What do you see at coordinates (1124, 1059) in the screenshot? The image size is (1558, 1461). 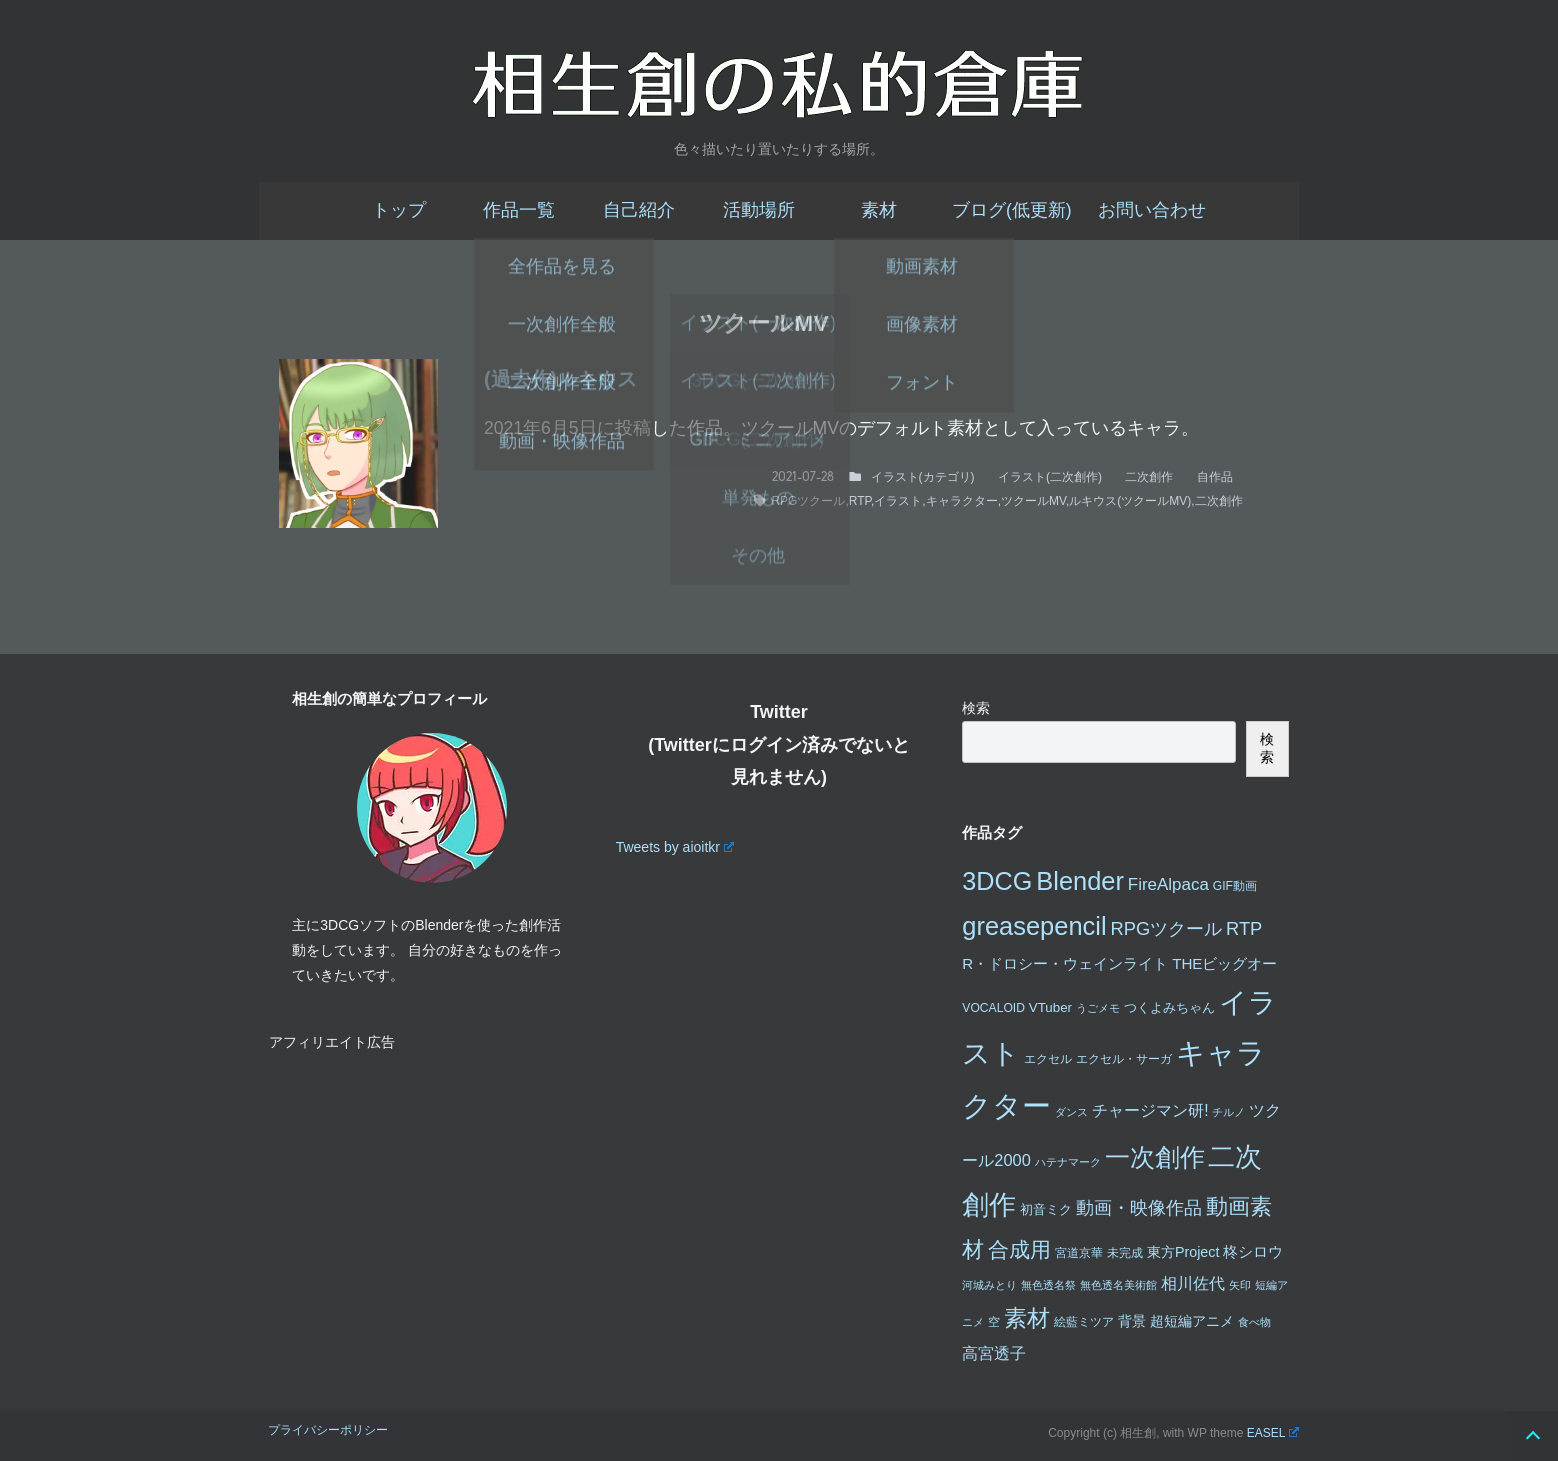 I see `エクセル・サーガ [エクセル・サーガ (3個の項目)]` at bounding box center [1124, 1059].